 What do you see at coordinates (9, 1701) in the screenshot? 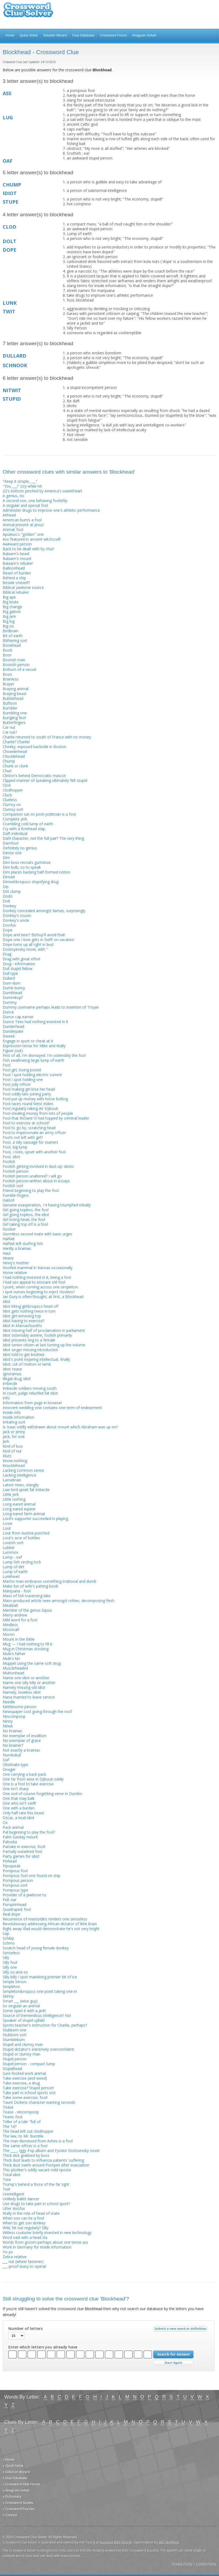
I see `Needle` at bounding box center [9, 1701].